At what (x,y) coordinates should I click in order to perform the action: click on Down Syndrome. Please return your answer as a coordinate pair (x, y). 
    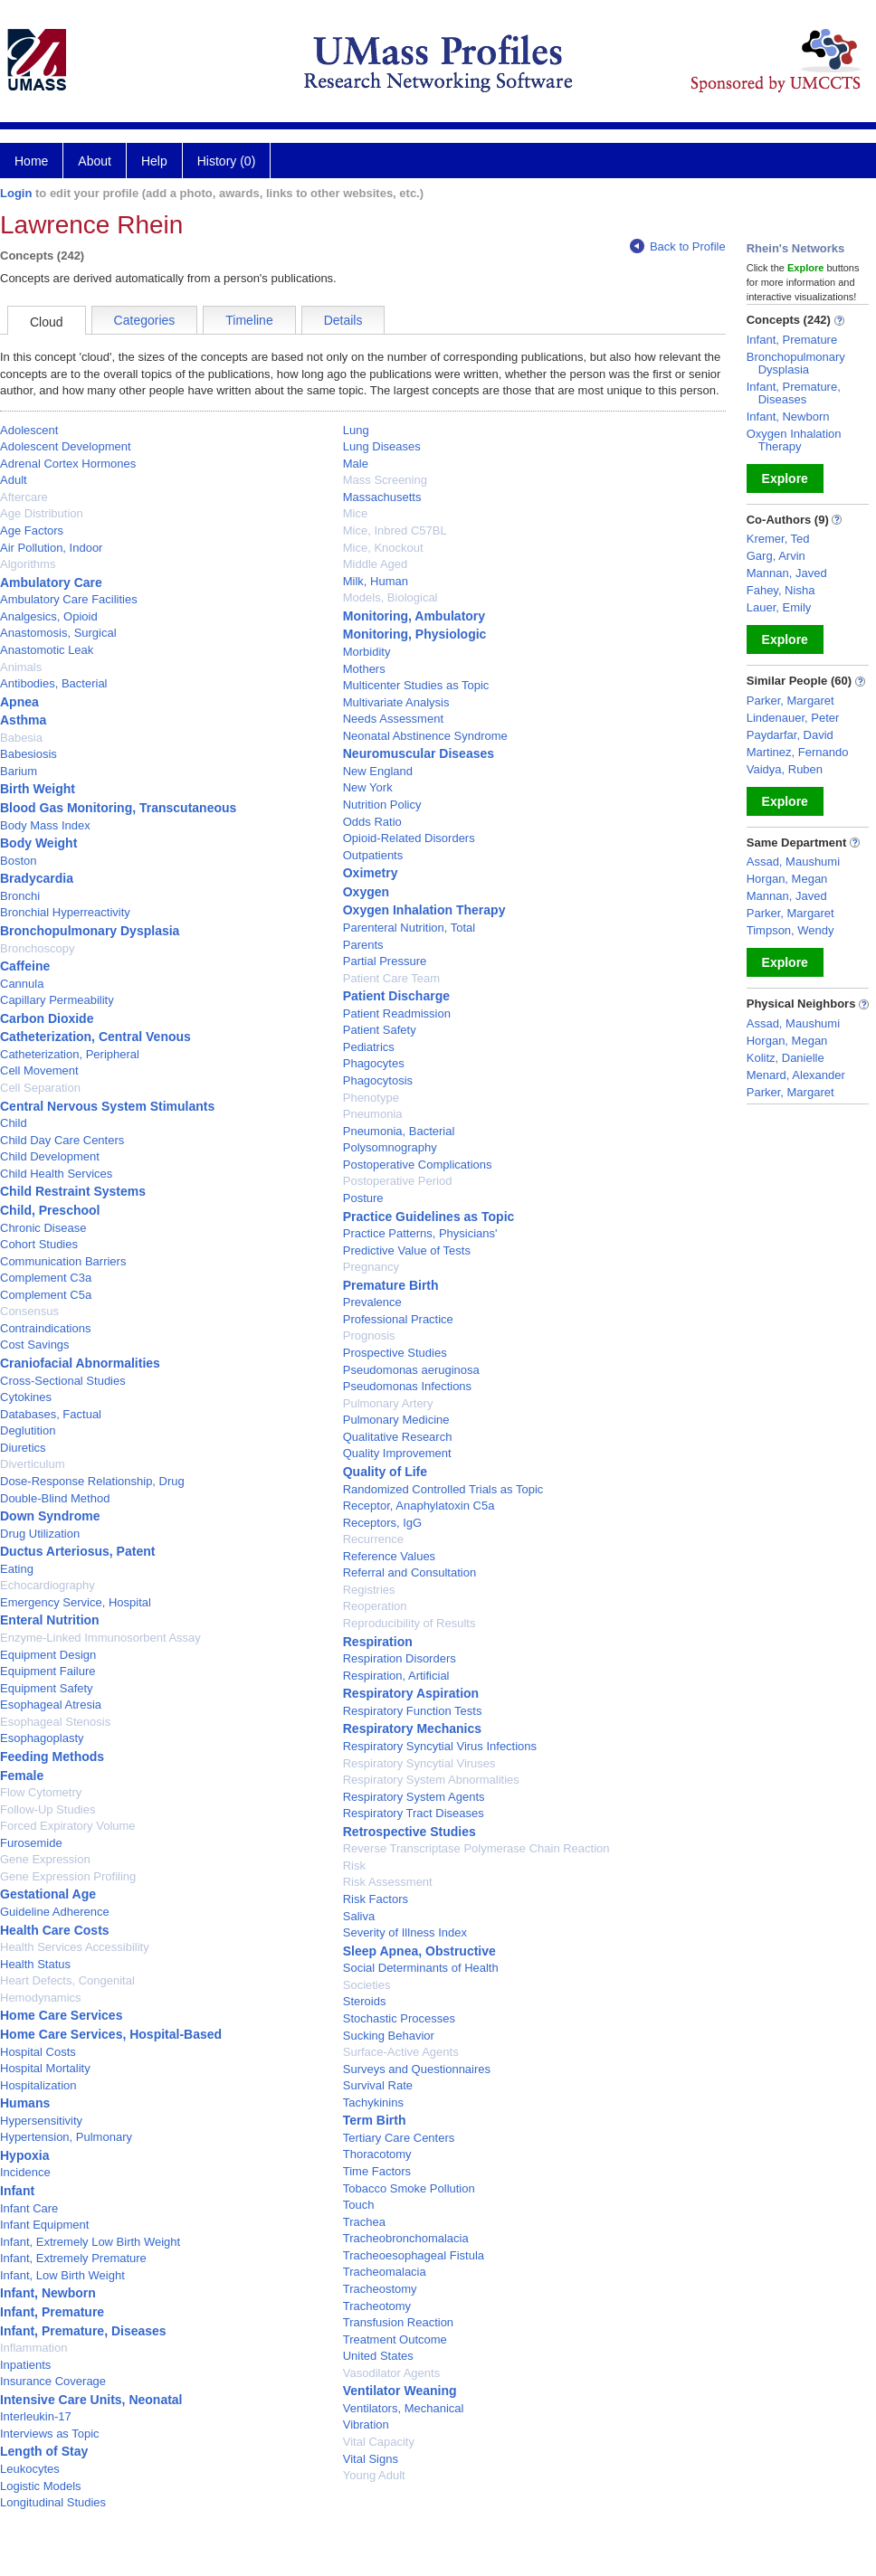
    Looking at the image, I should click on (50, 1516).